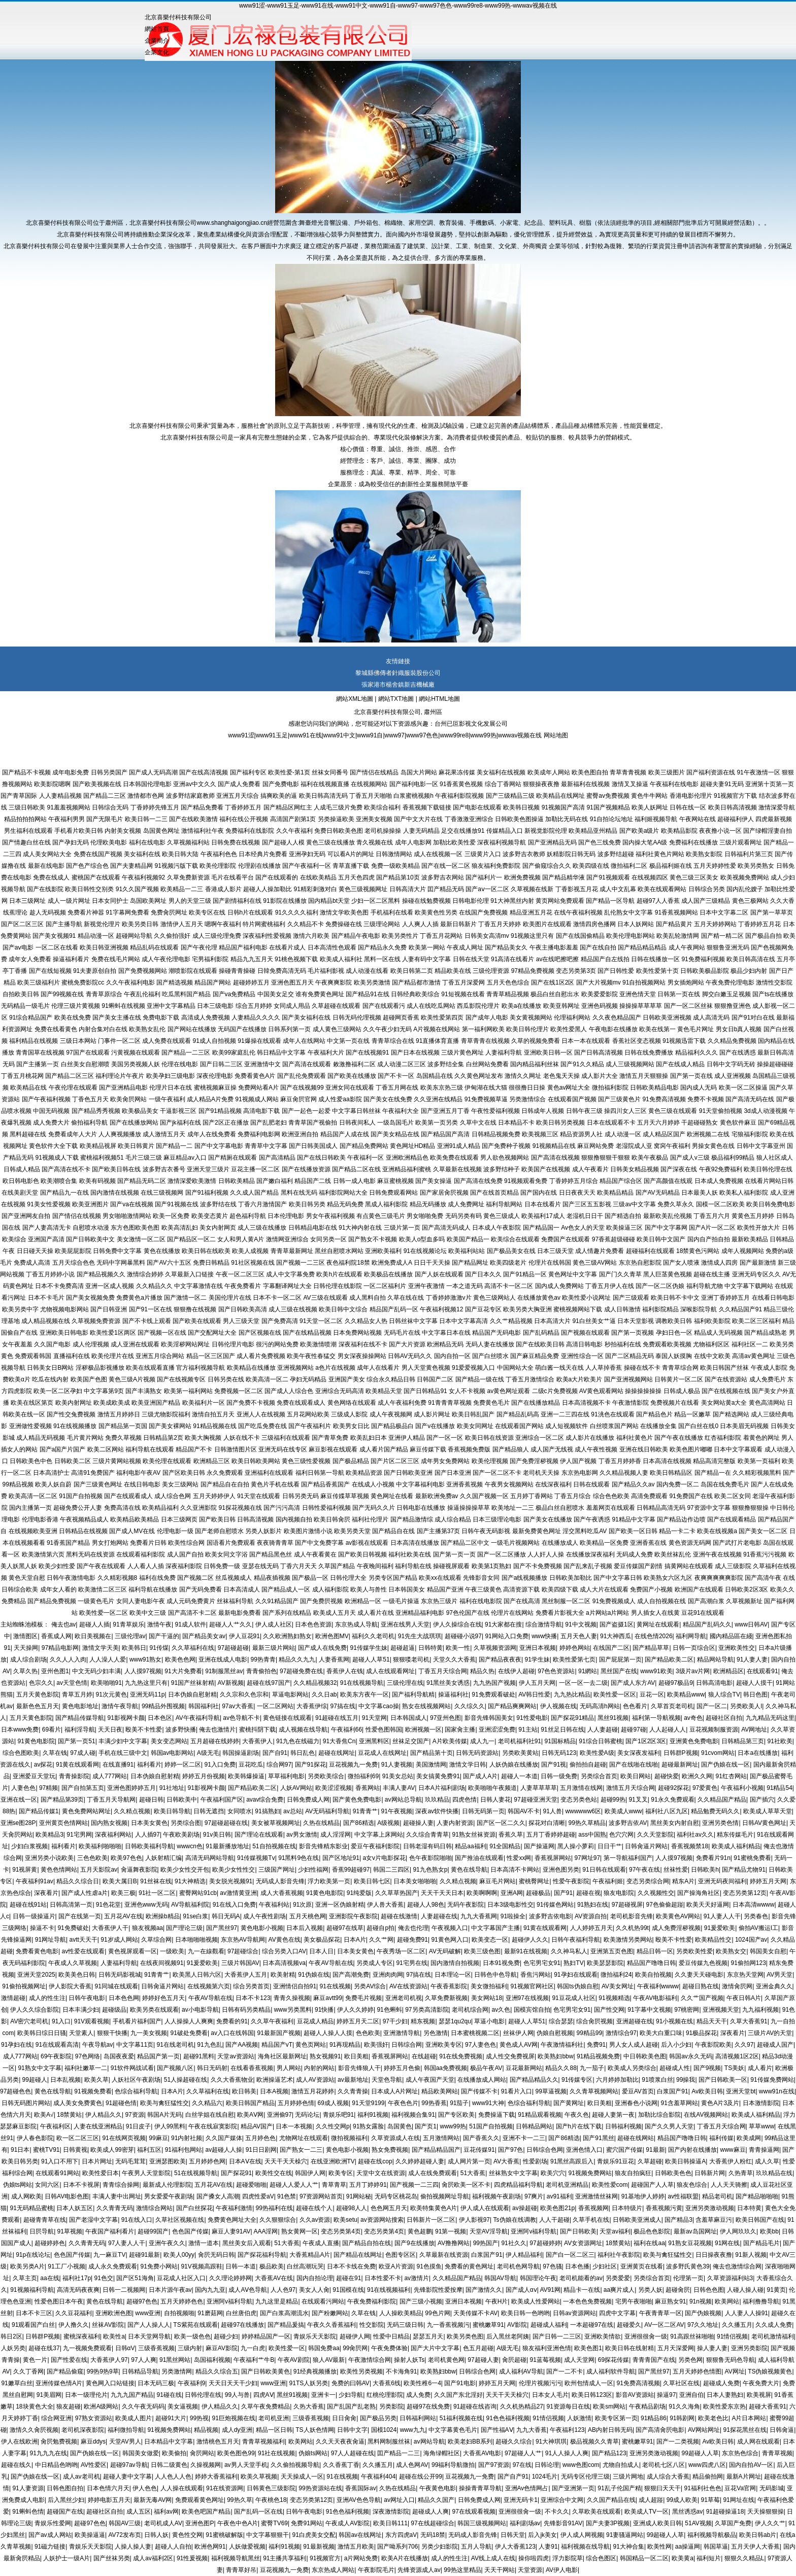  Describe the element at coordinates (160, 1356) in the screenshot. I see `亚洲五月综合网站` at that location.